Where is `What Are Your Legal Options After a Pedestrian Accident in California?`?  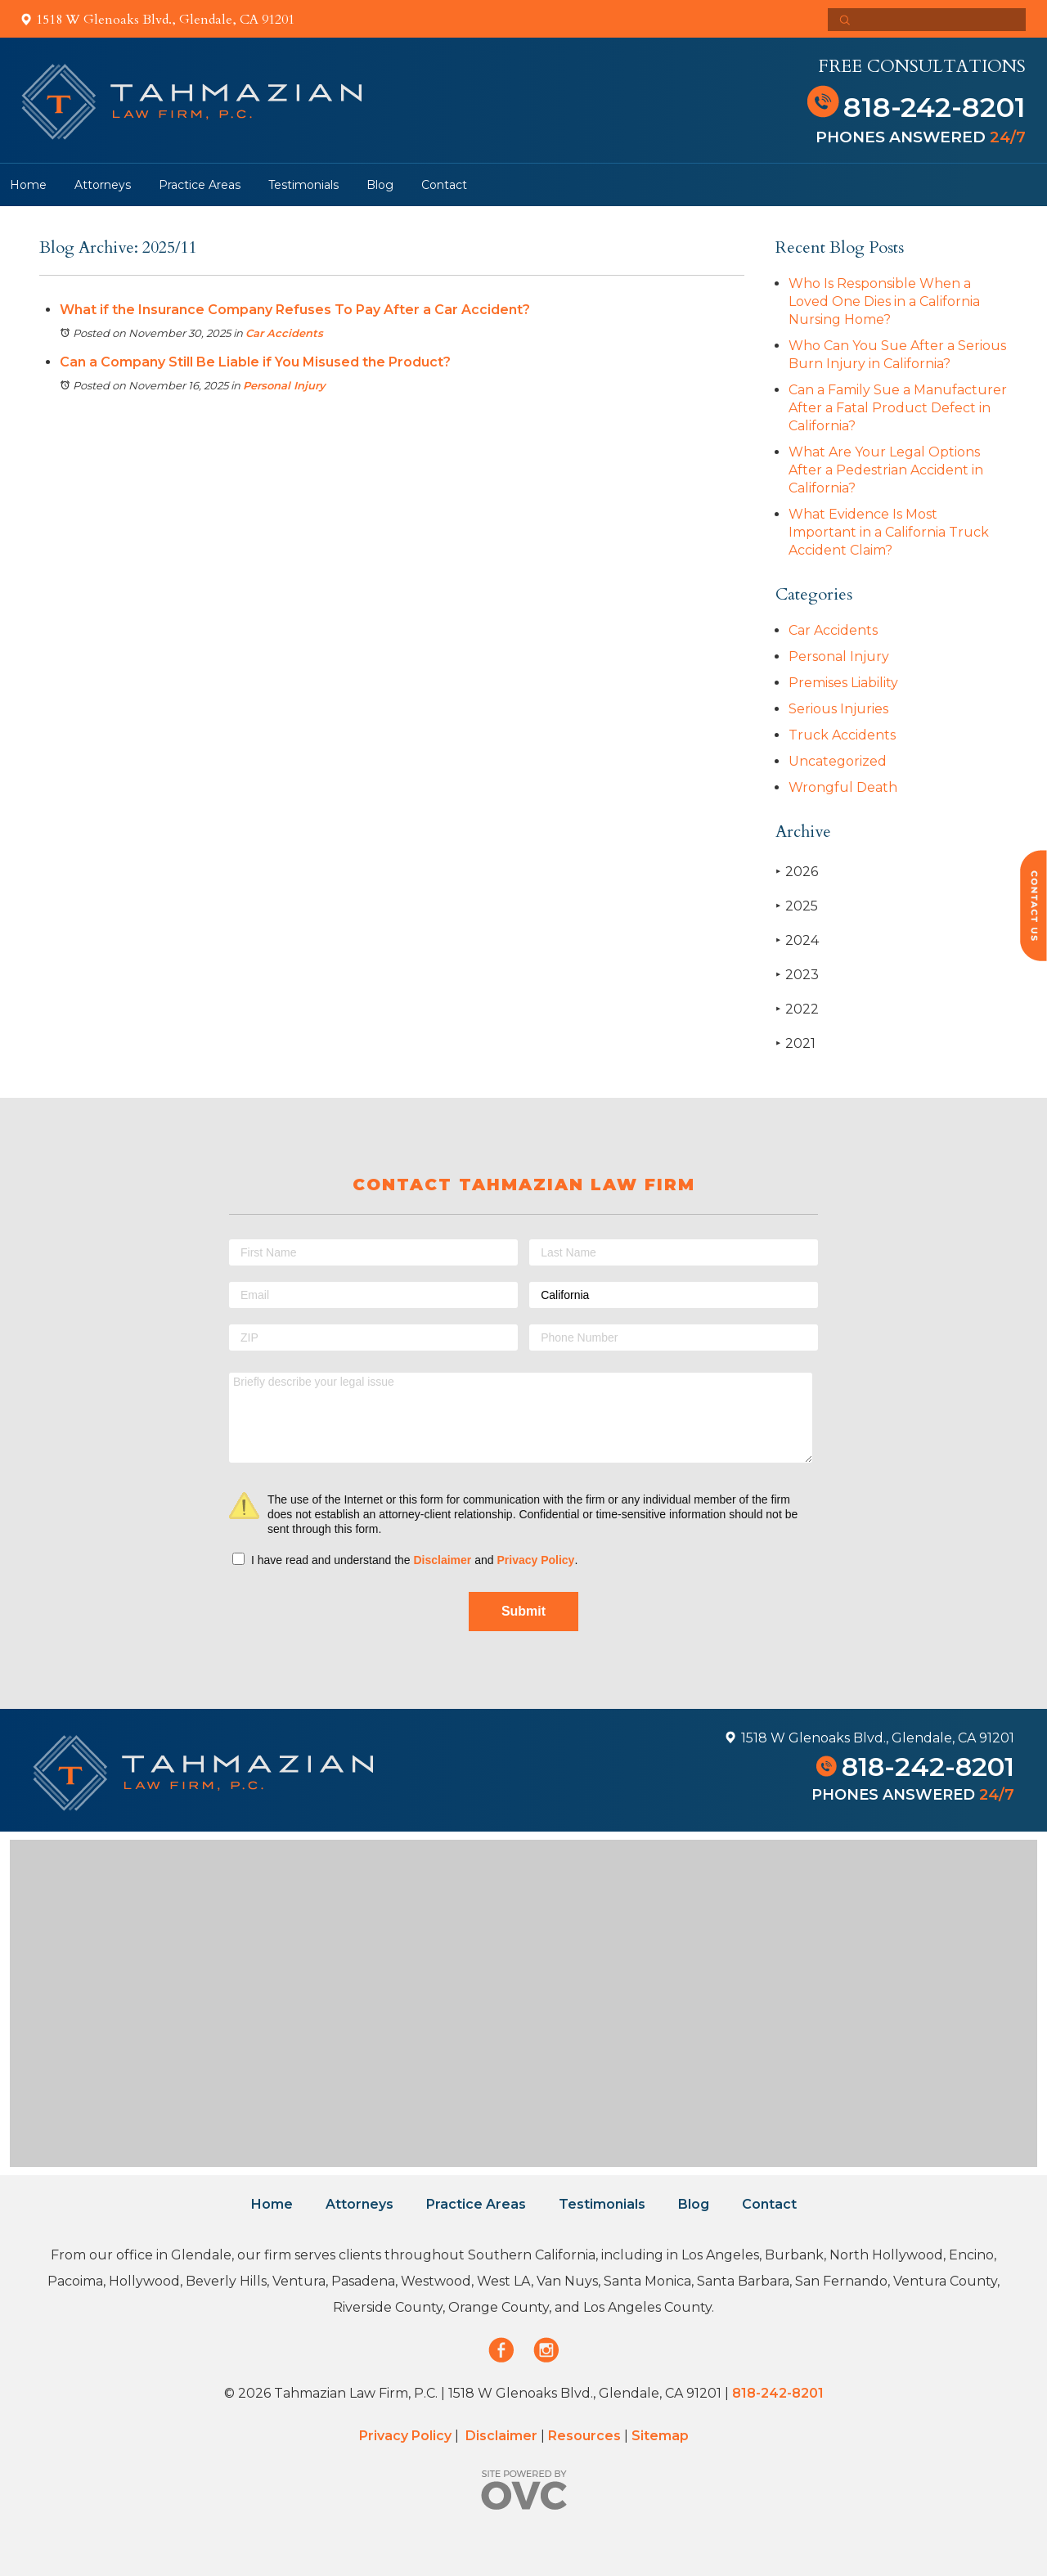
What Are Your Legal Options After a Pedestrian Accident in California? is located at coordinates (886, 470).